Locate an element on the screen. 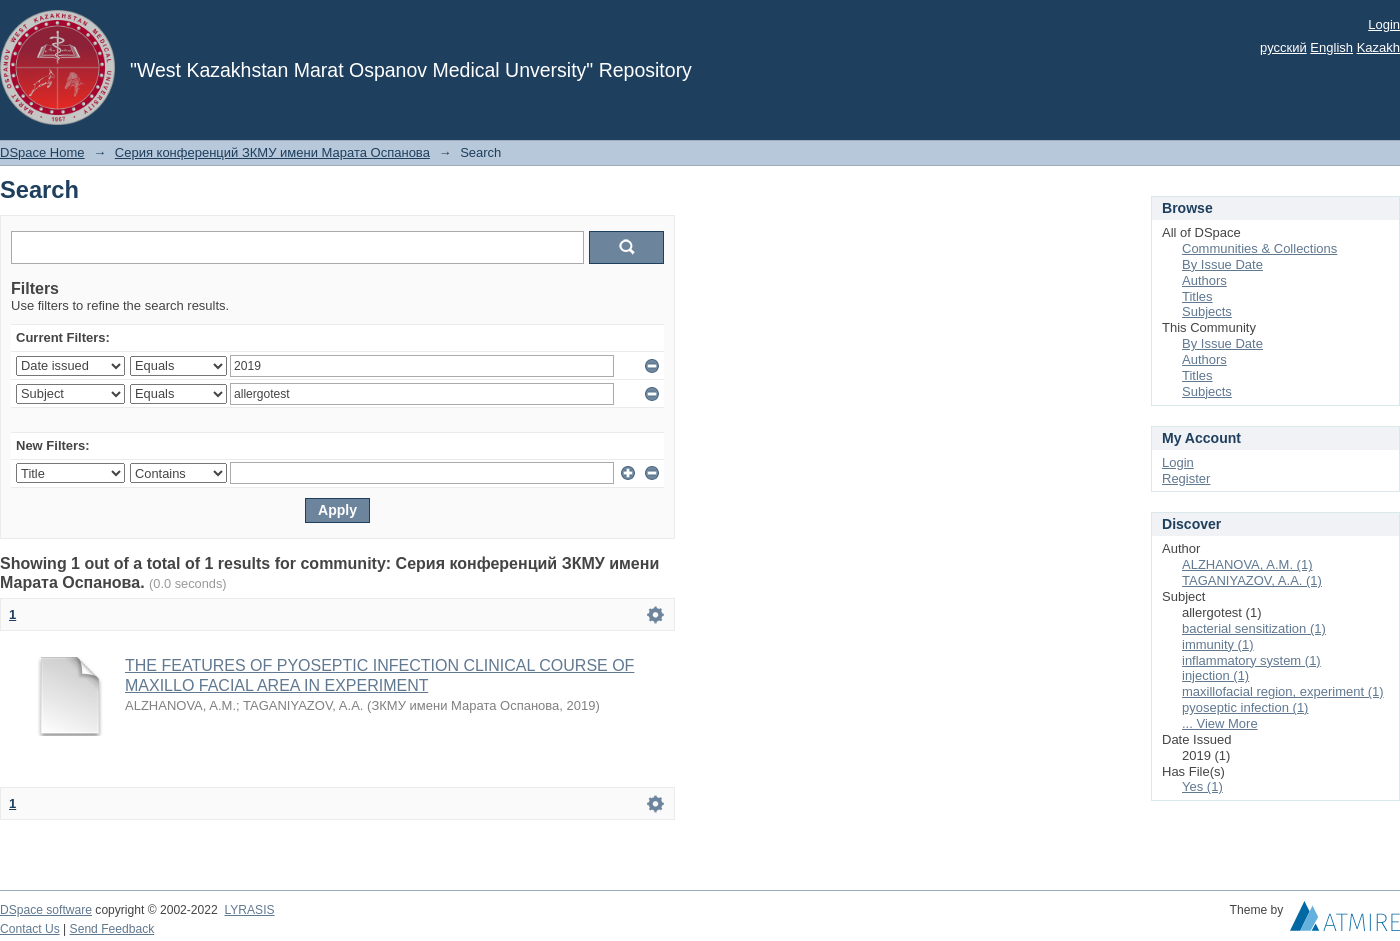 This screenshot has height=941, width=1400. Contact Us is located at coordinates (30, 929).